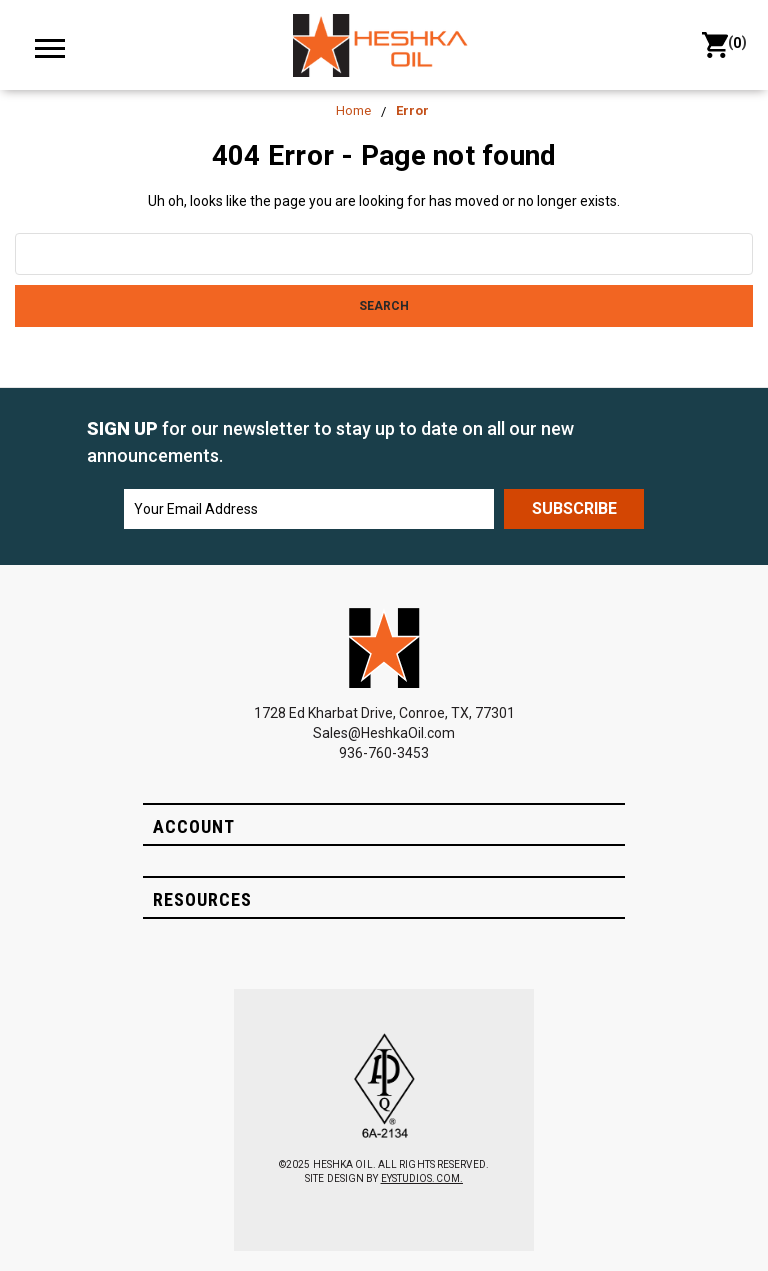 The image size is (768, 1271). What do you see at coordinates (384, 753) in the screenshot?
I see `936-760-3453` at bounding box center [384, 753].